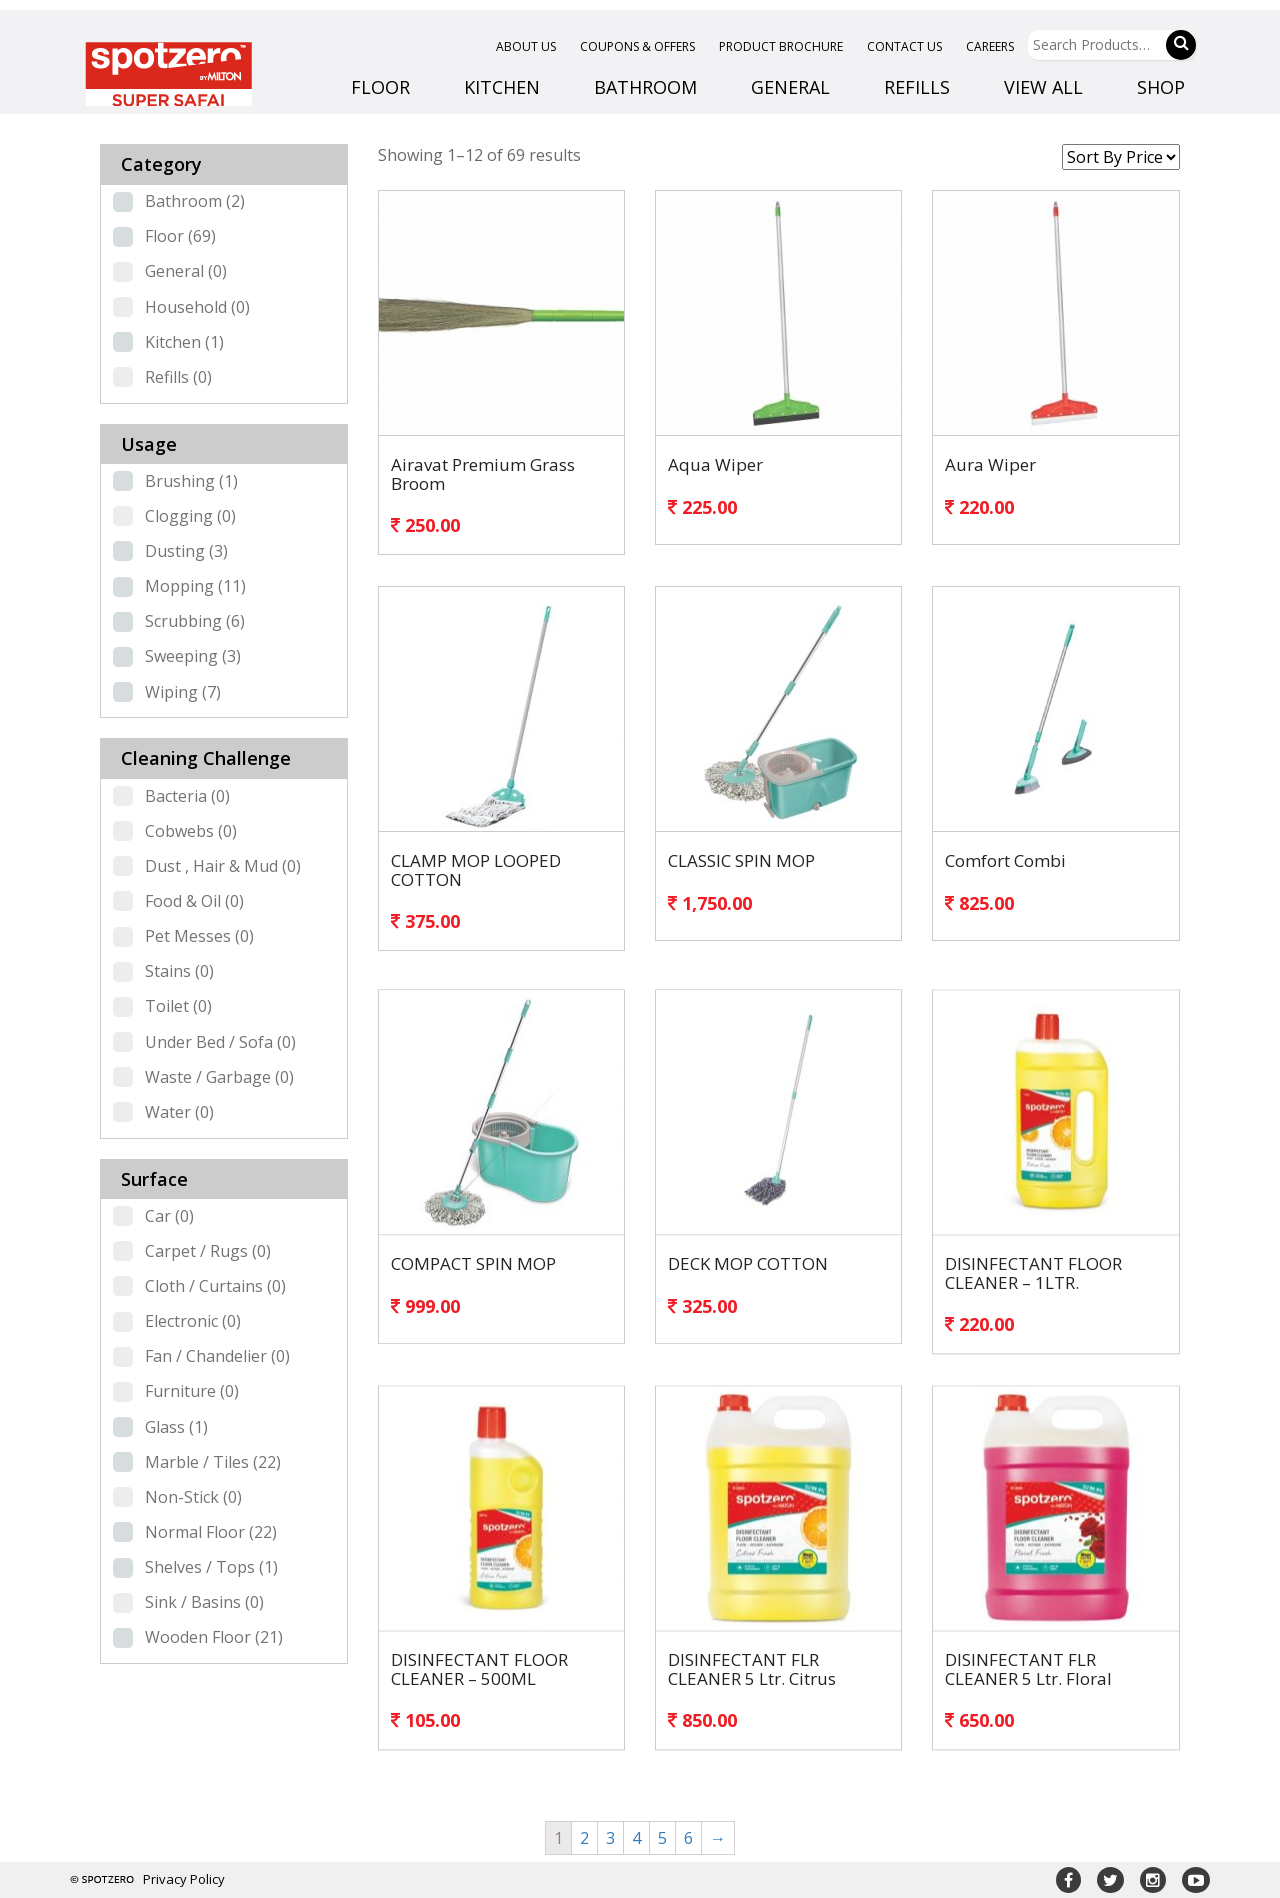 This screenshot has width=1280, height=1898. Describe the element at coordinates (215, 1286) in the screenshot. I see `Cloth / Curtains` at that location.